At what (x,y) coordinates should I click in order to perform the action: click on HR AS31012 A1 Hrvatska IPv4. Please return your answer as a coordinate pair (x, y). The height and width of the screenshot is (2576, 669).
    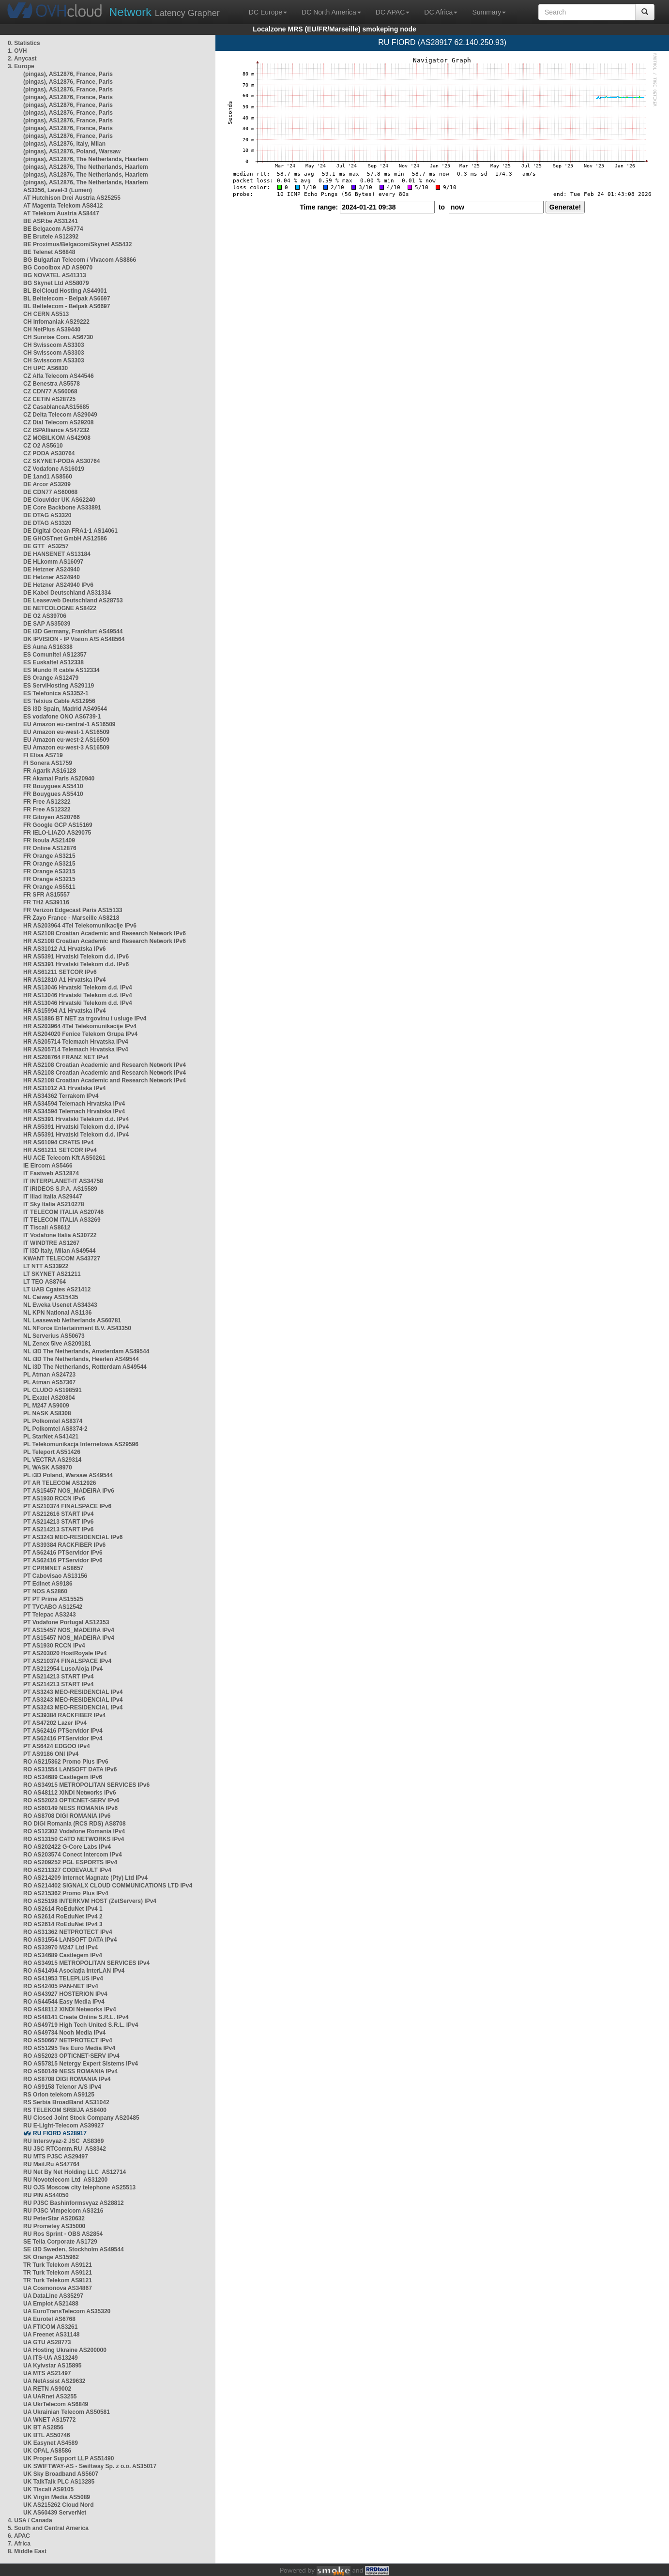
    Looking at the image, I should click on (64, 1088).